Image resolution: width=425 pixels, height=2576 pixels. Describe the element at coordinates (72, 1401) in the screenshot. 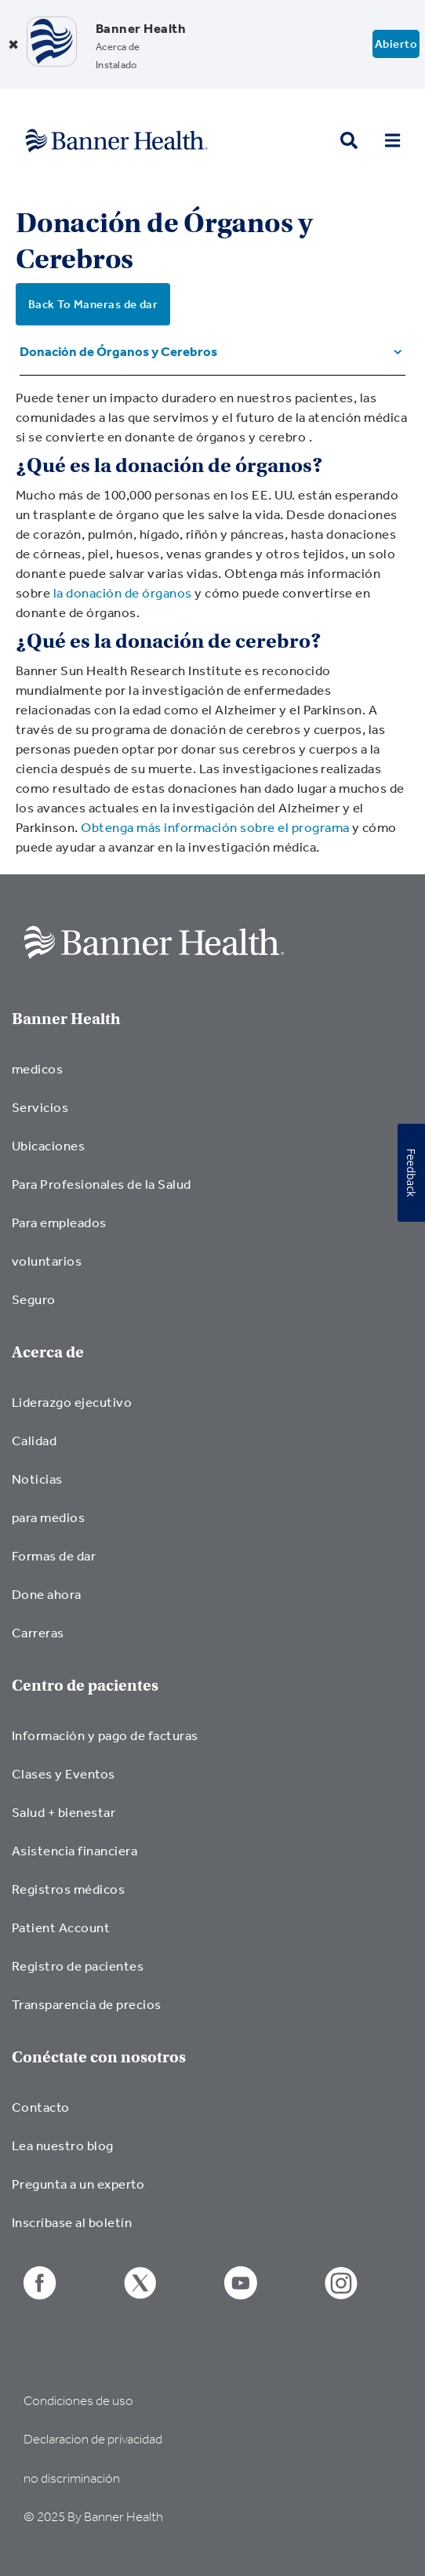

I see `Liderazgo ejecutivo` at that location.